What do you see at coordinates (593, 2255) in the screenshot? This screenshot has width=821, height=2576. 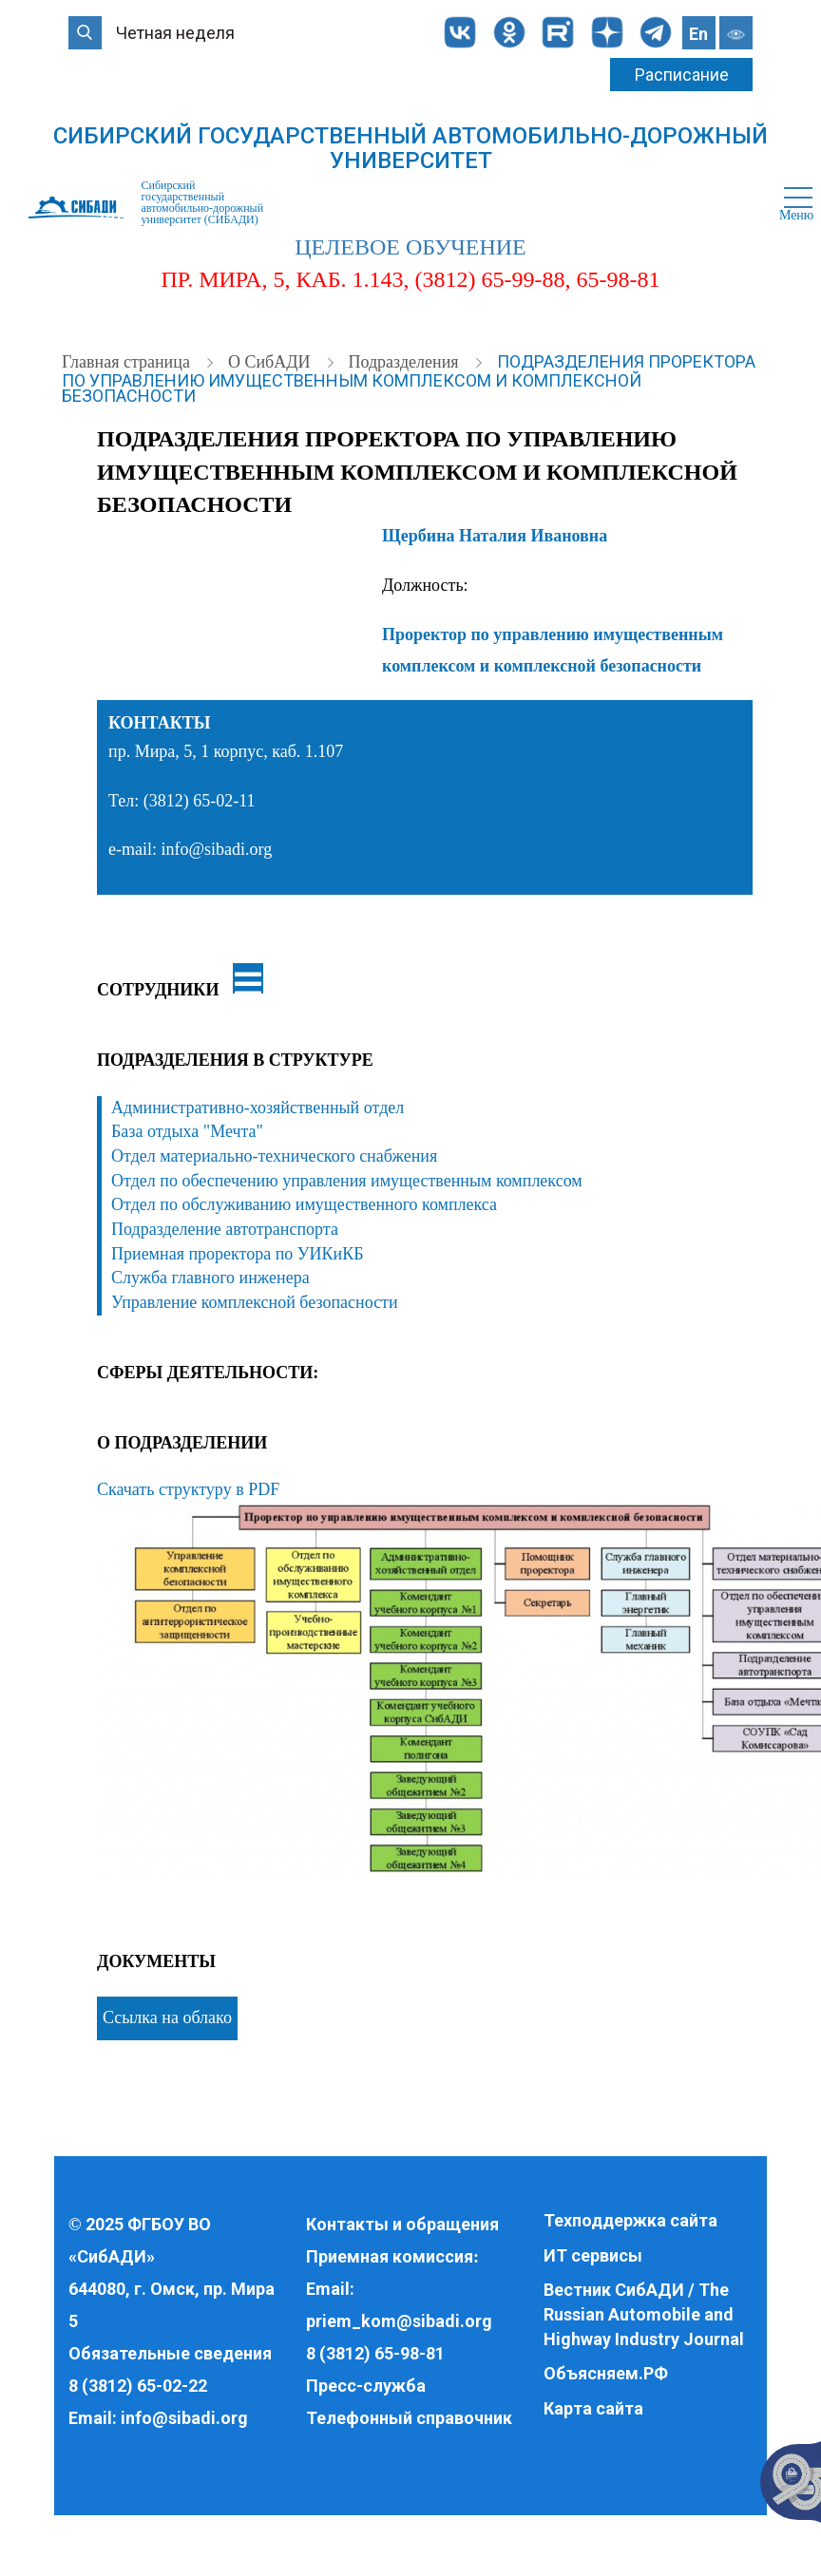 I see `ИТ сервисы` at bounding box center [593, 2255].